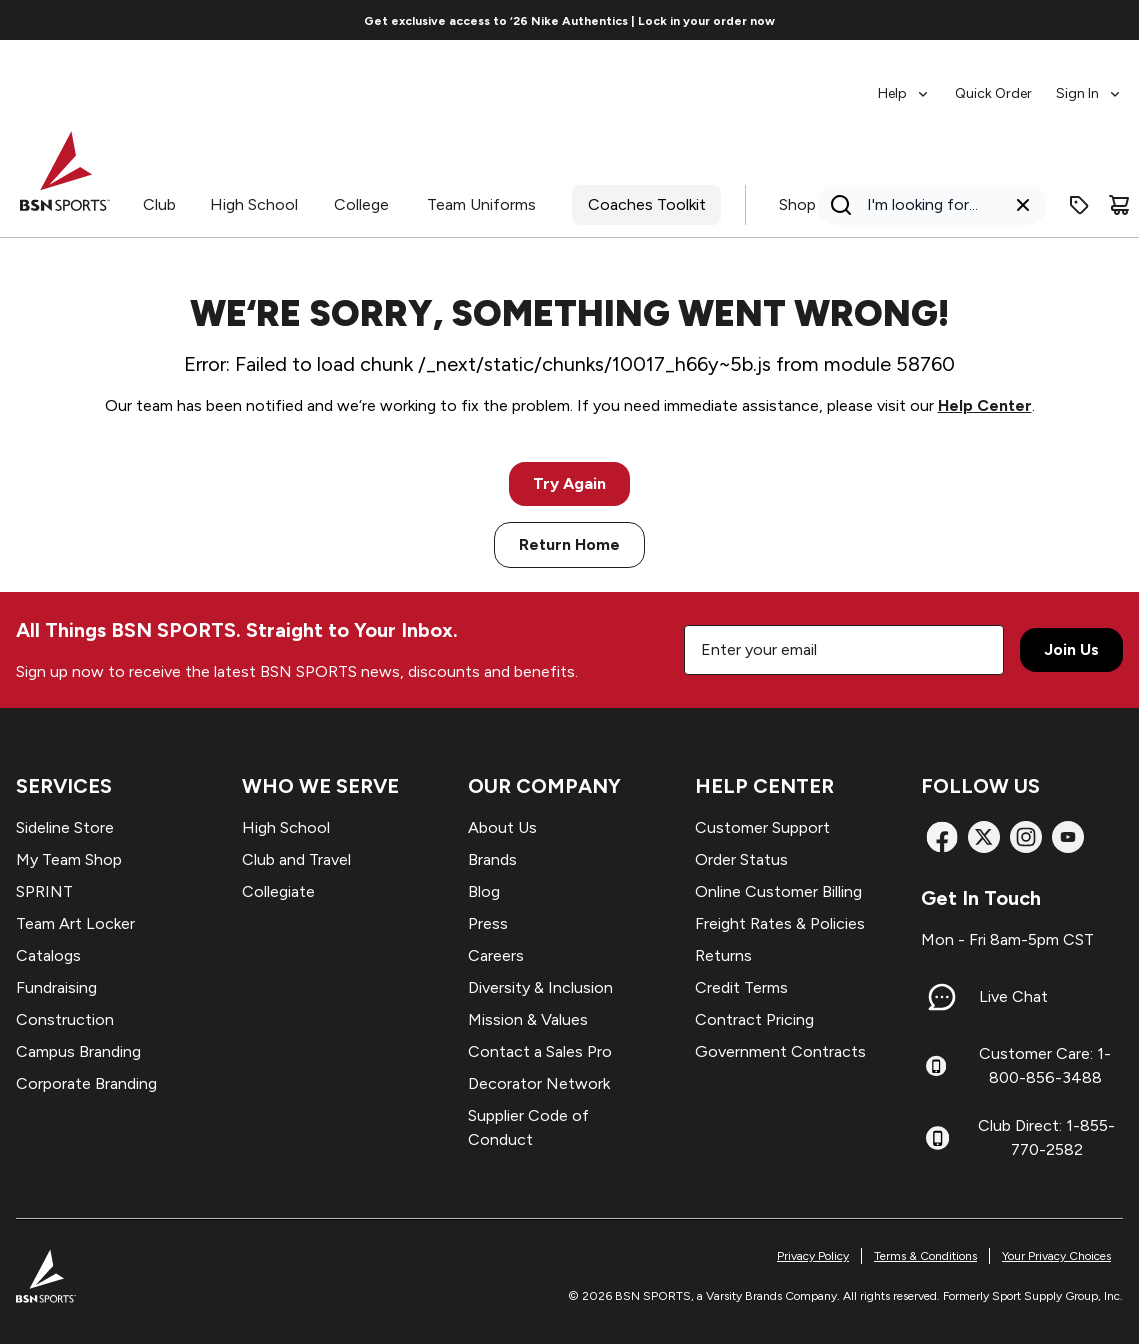 Image resolution: width=1139 pixels, height=1344 pixels. I want to click on Help Center, so click(985, 405).